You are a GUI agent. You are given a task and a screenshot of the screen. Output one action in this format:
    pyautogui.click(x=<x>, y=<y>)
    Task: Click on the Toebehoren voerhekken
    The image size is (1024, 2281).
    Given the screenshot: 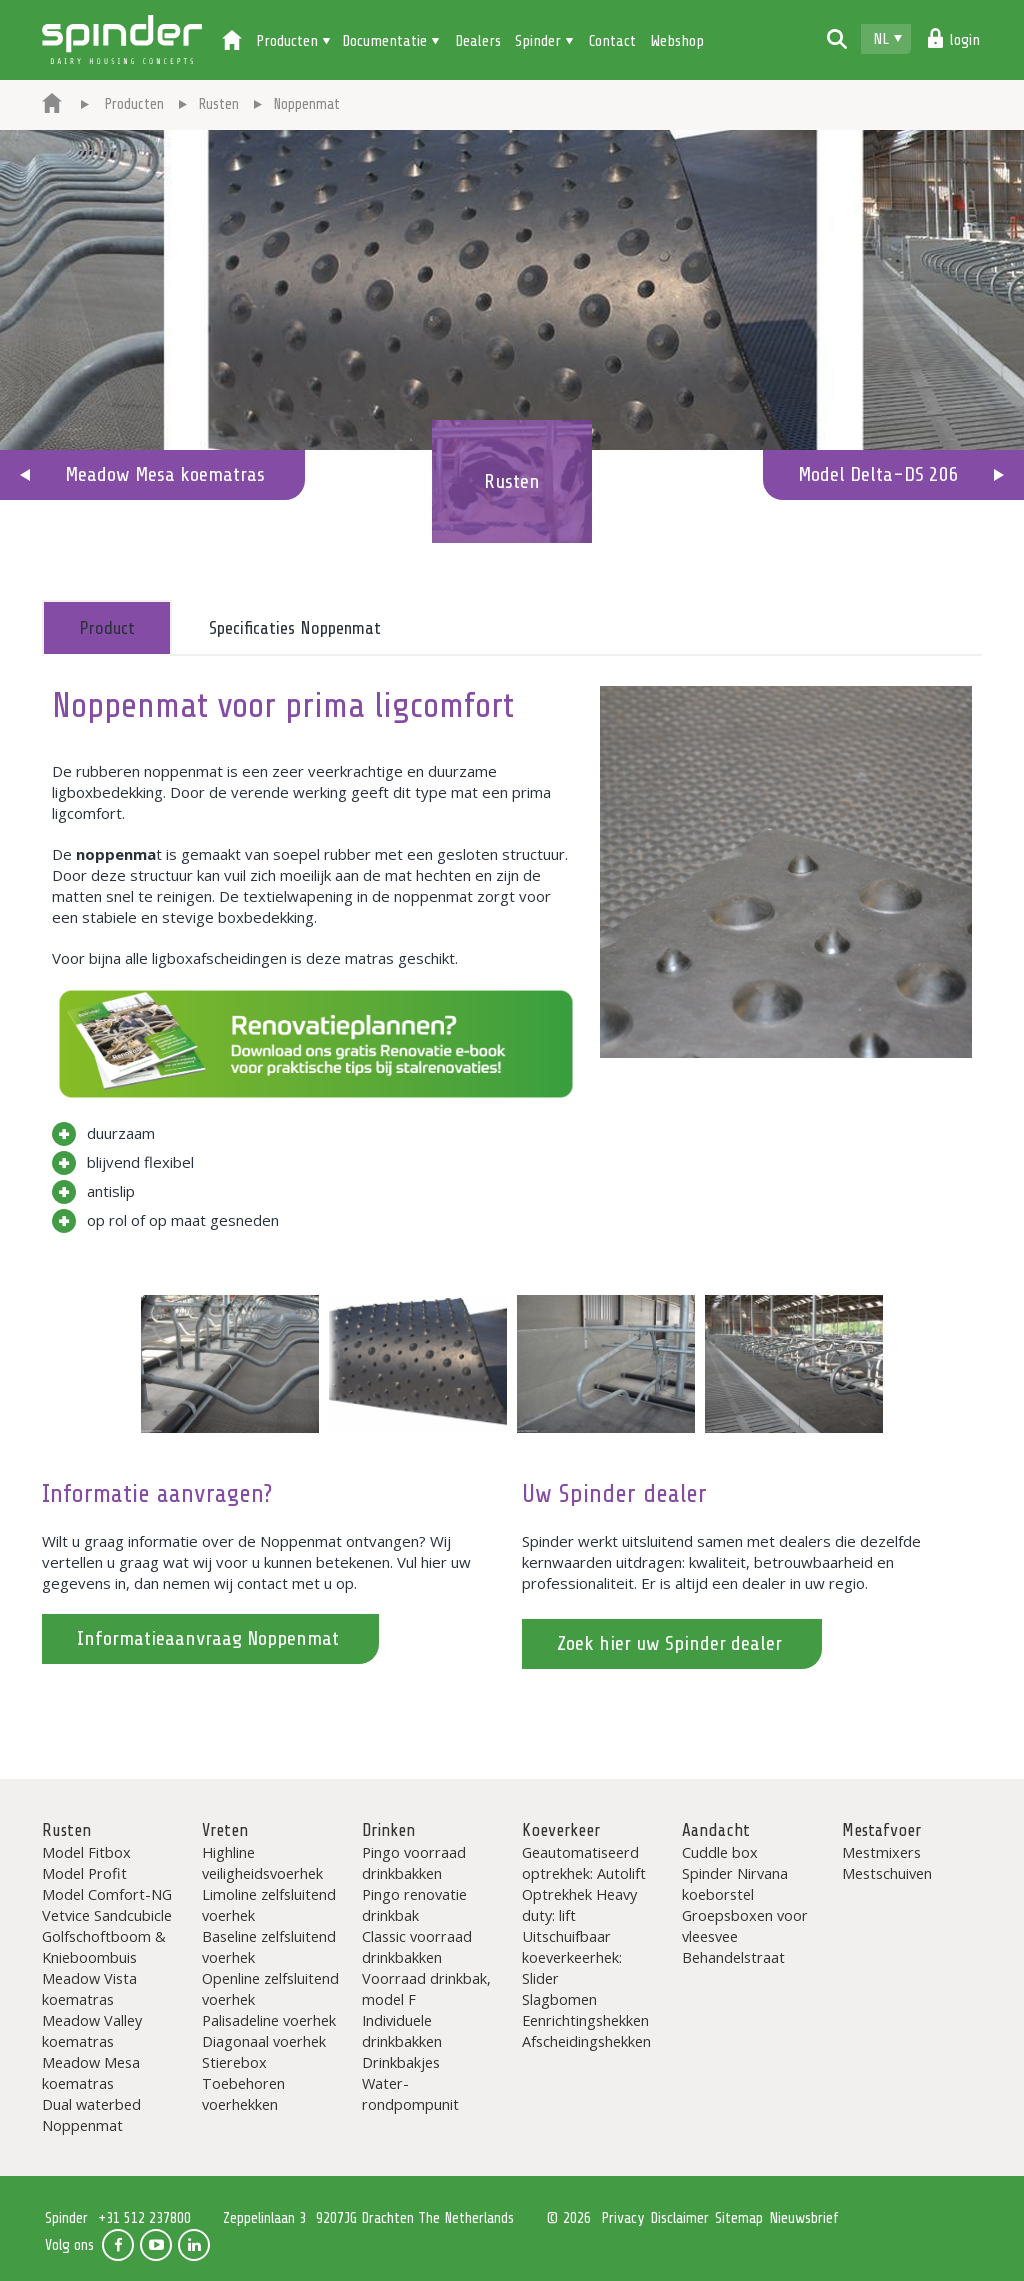 What is the action you would take?
    pyautogui.click(x=243, y=2093)
    